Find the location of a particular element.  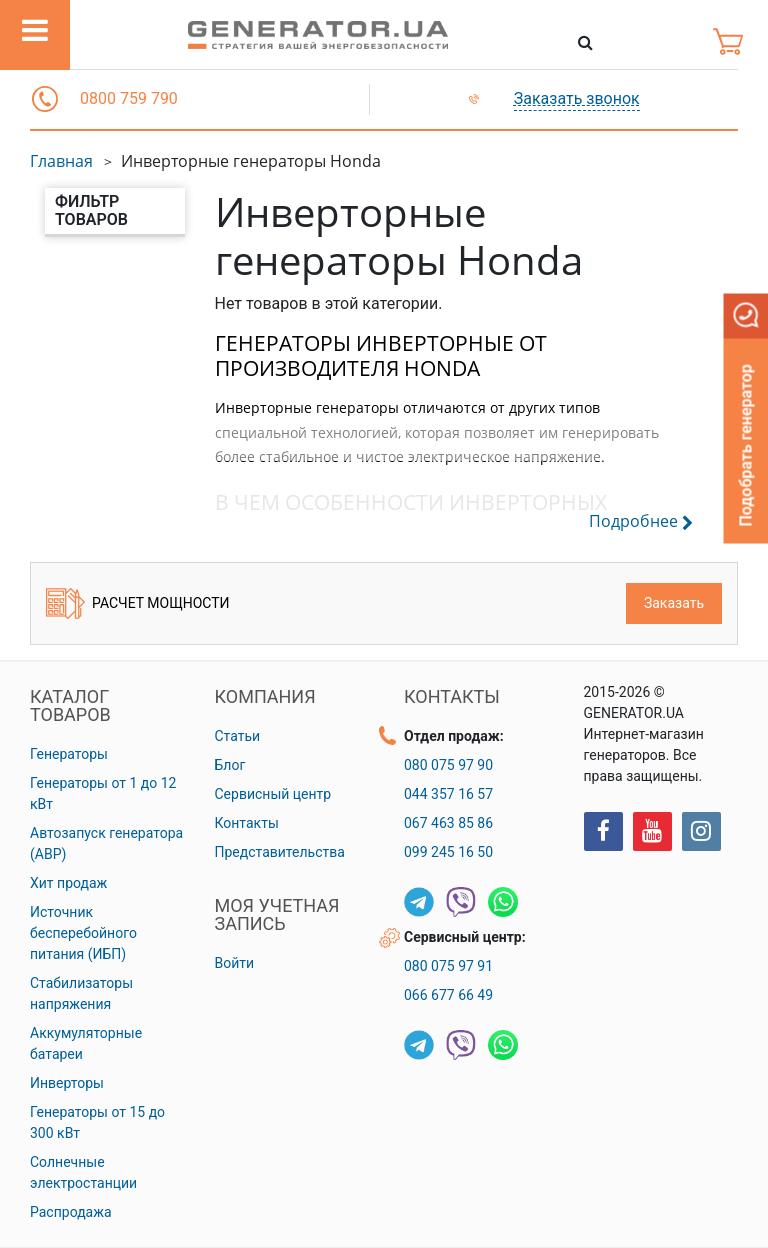

Главная is located at coordinates (61, 161).